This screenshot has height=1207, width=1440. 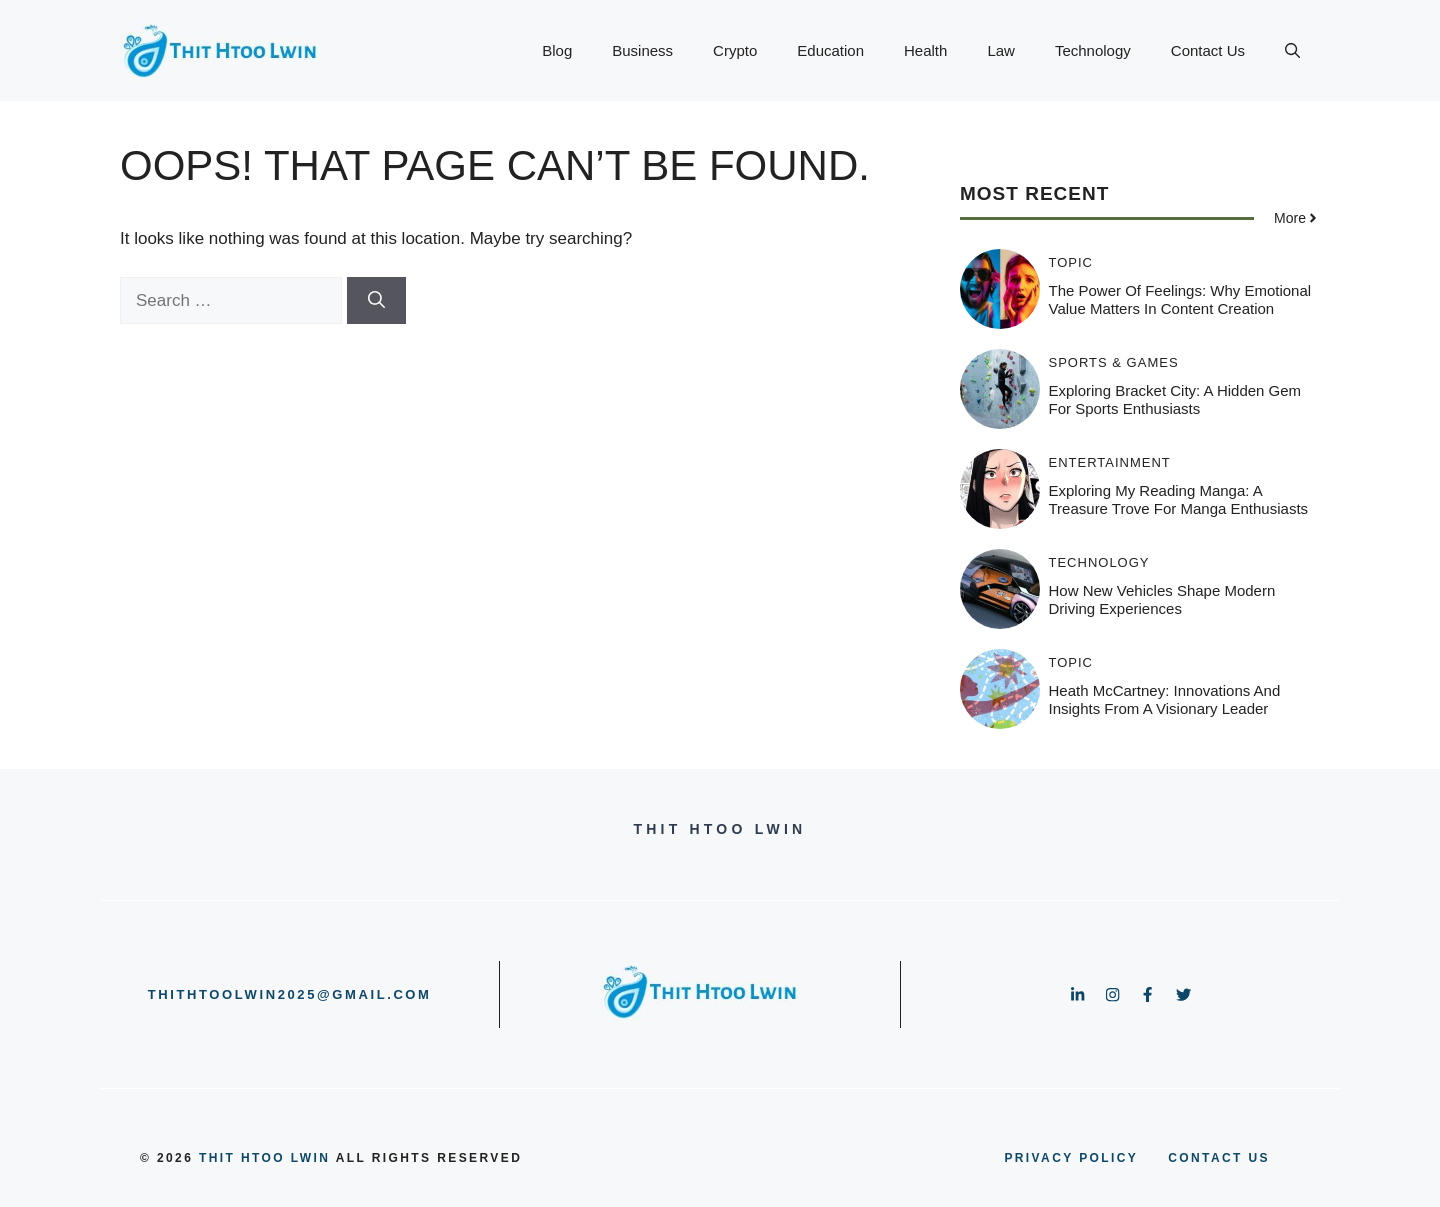 What do you see at coordinates (1093, 50) in the screenshot?
I see `Technology` at bounding box center [1093, 50].